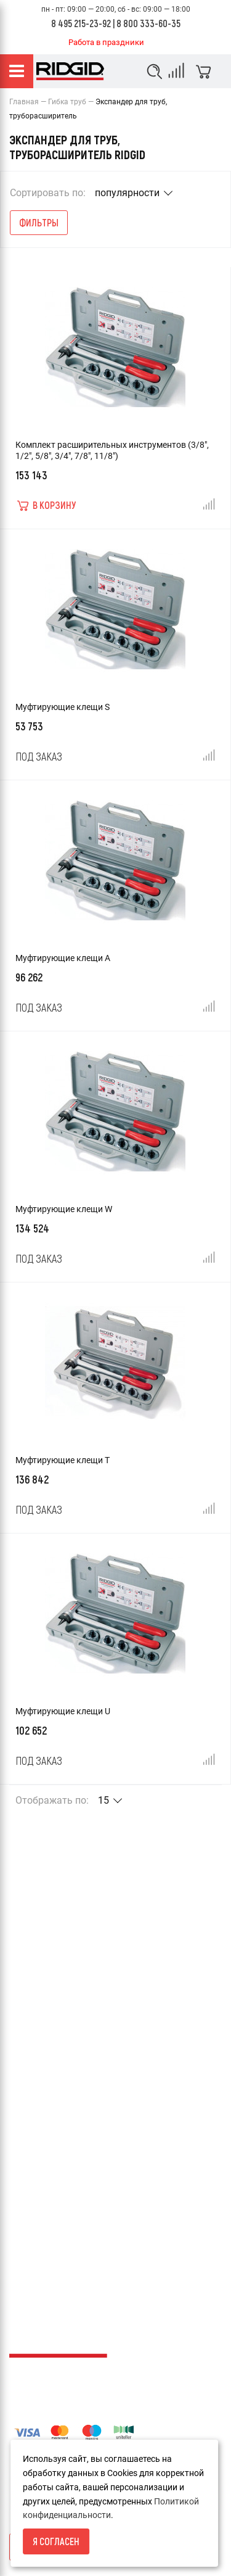 Image resolution: width=231 pixels, height=2576 pixels. Describe the element at coordinates (62, 958) in the screenshot. I see `Муфтирующие клещи A` at that location.